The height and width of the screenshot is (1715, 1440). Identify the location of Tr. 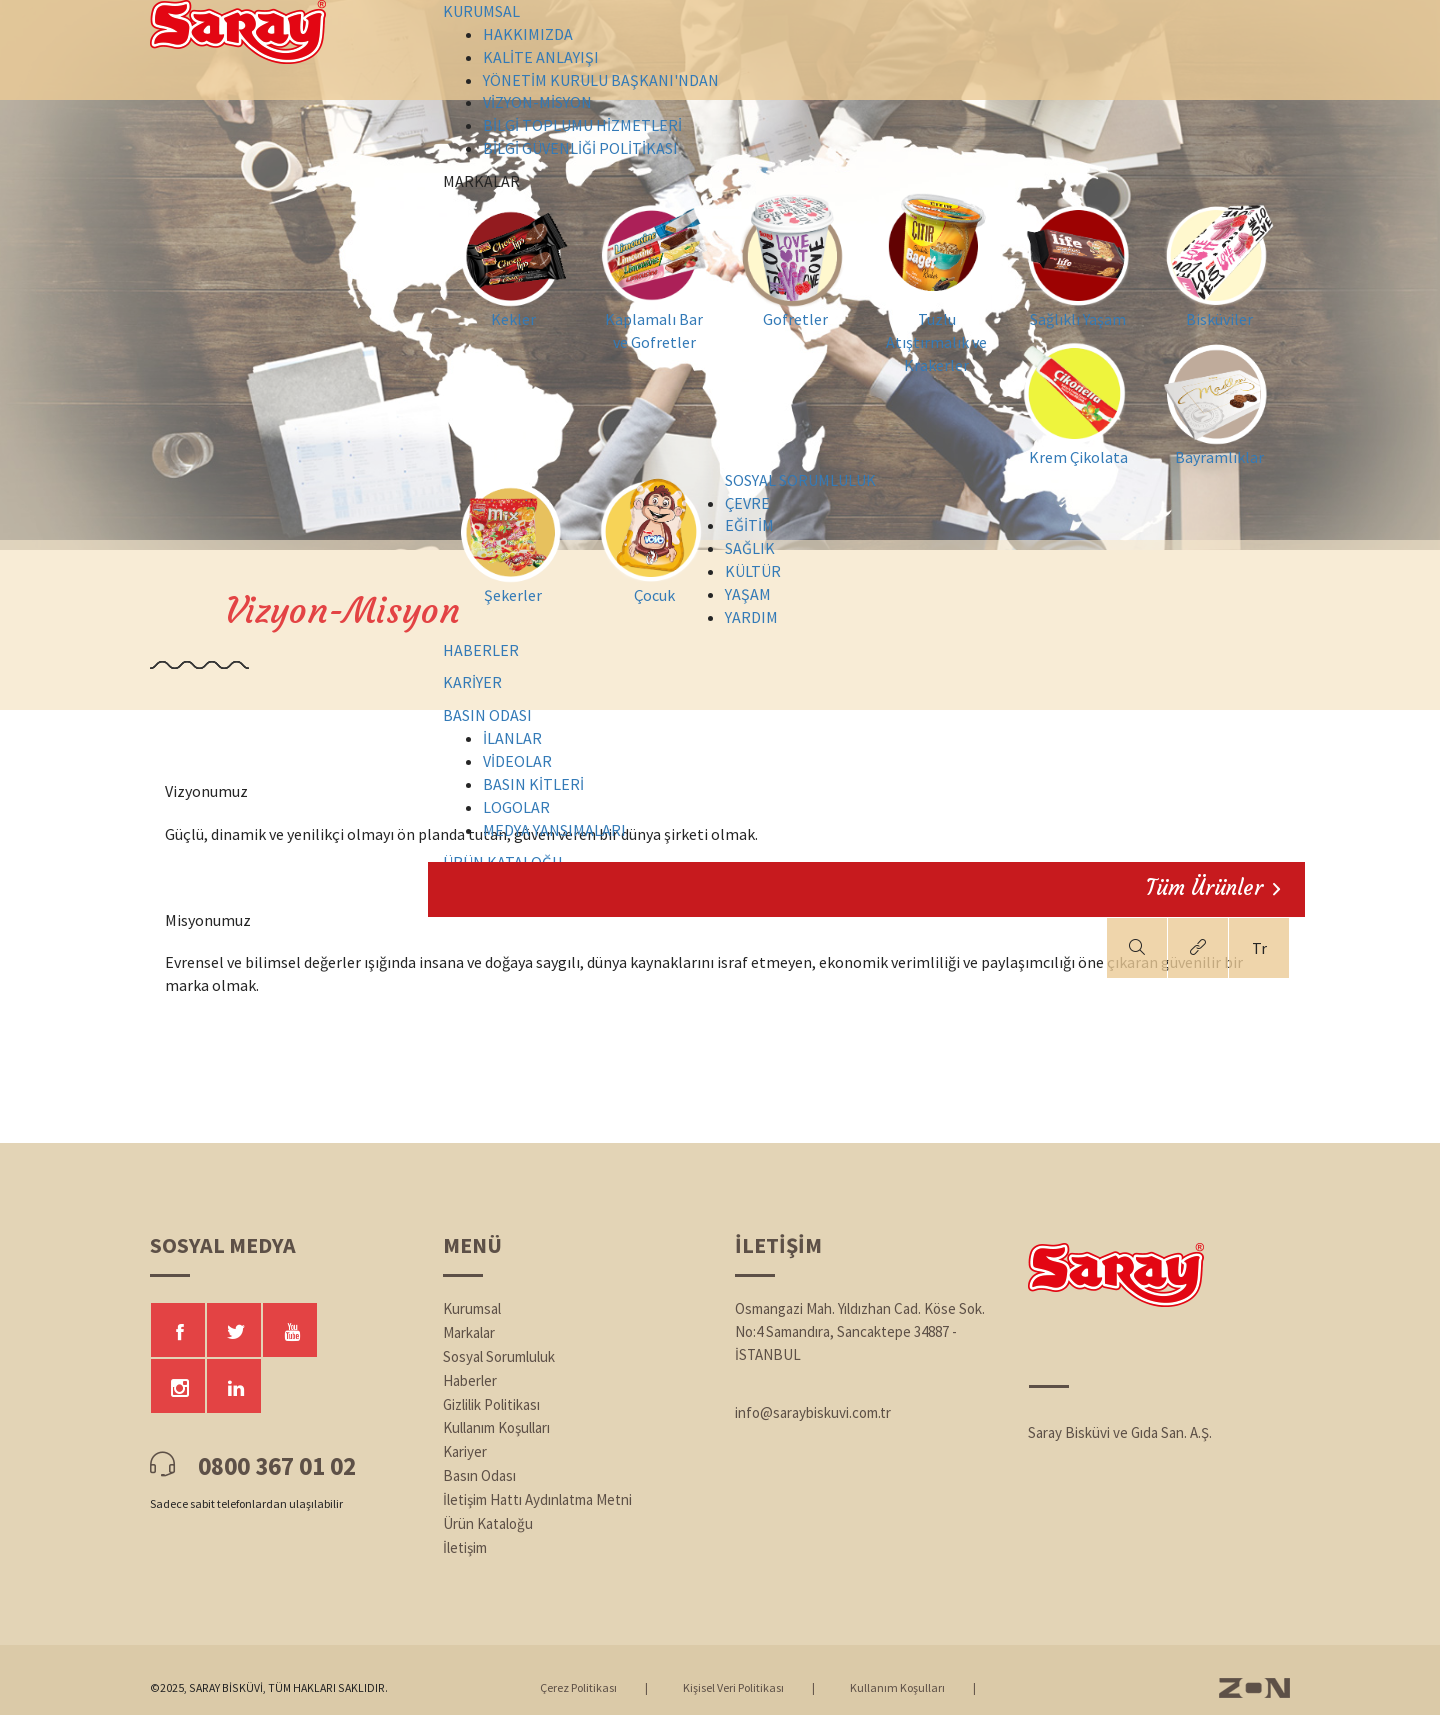
(1259, 948).